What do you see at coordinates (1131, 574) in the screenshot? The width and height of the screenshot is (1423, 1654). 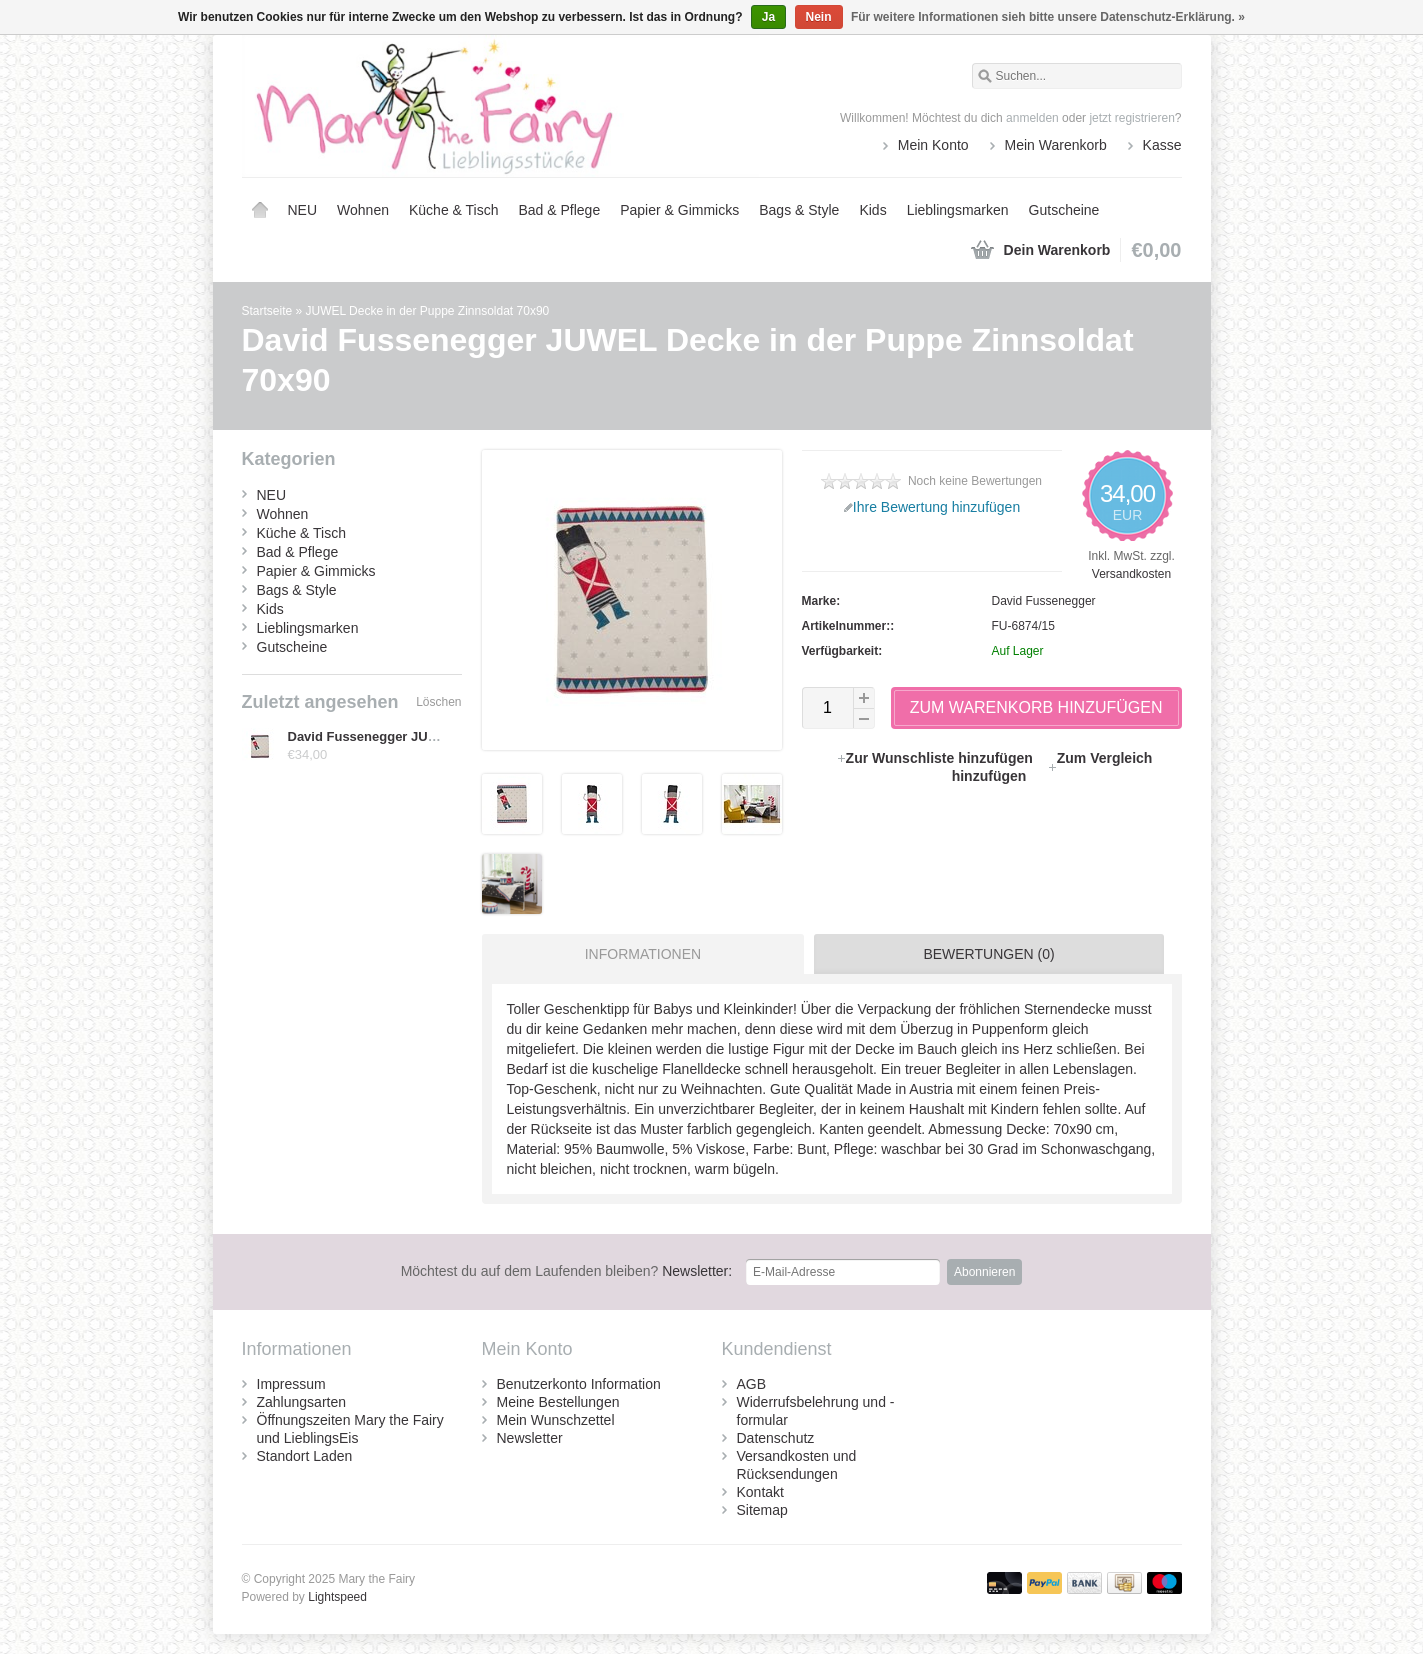 I see `Versandkosten` at bounding box center [1131, 574].